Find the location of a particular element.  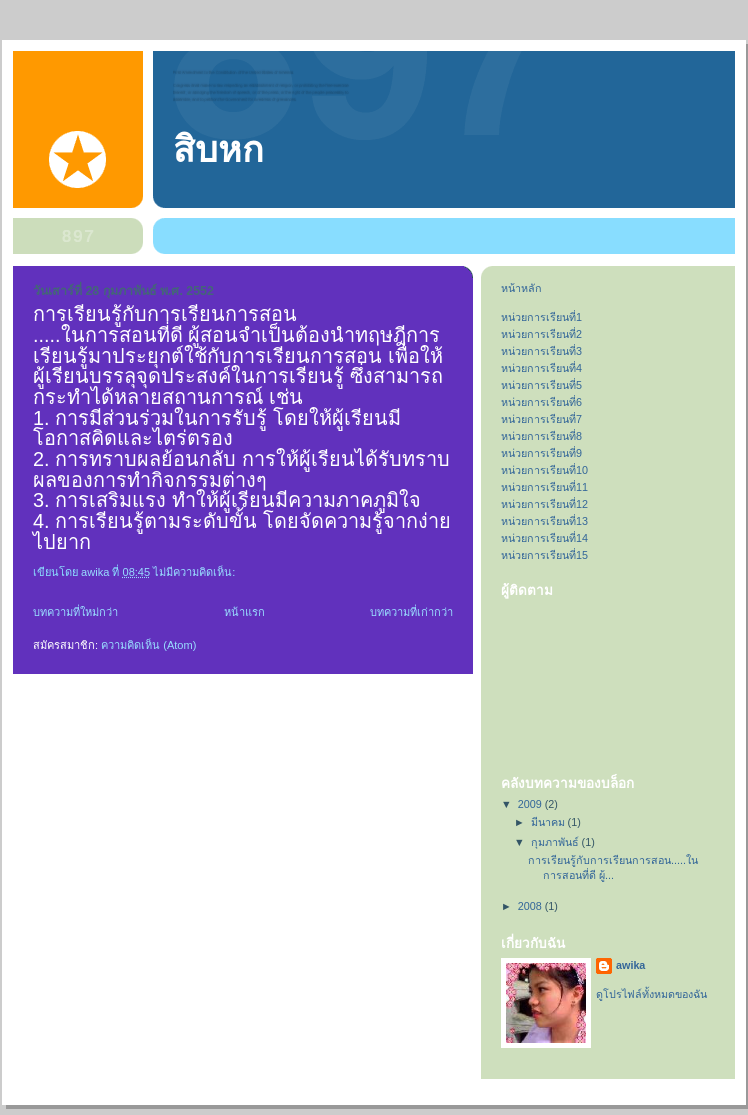

หน่วยการเรียนที่8 is located at coordinates (541, 436).